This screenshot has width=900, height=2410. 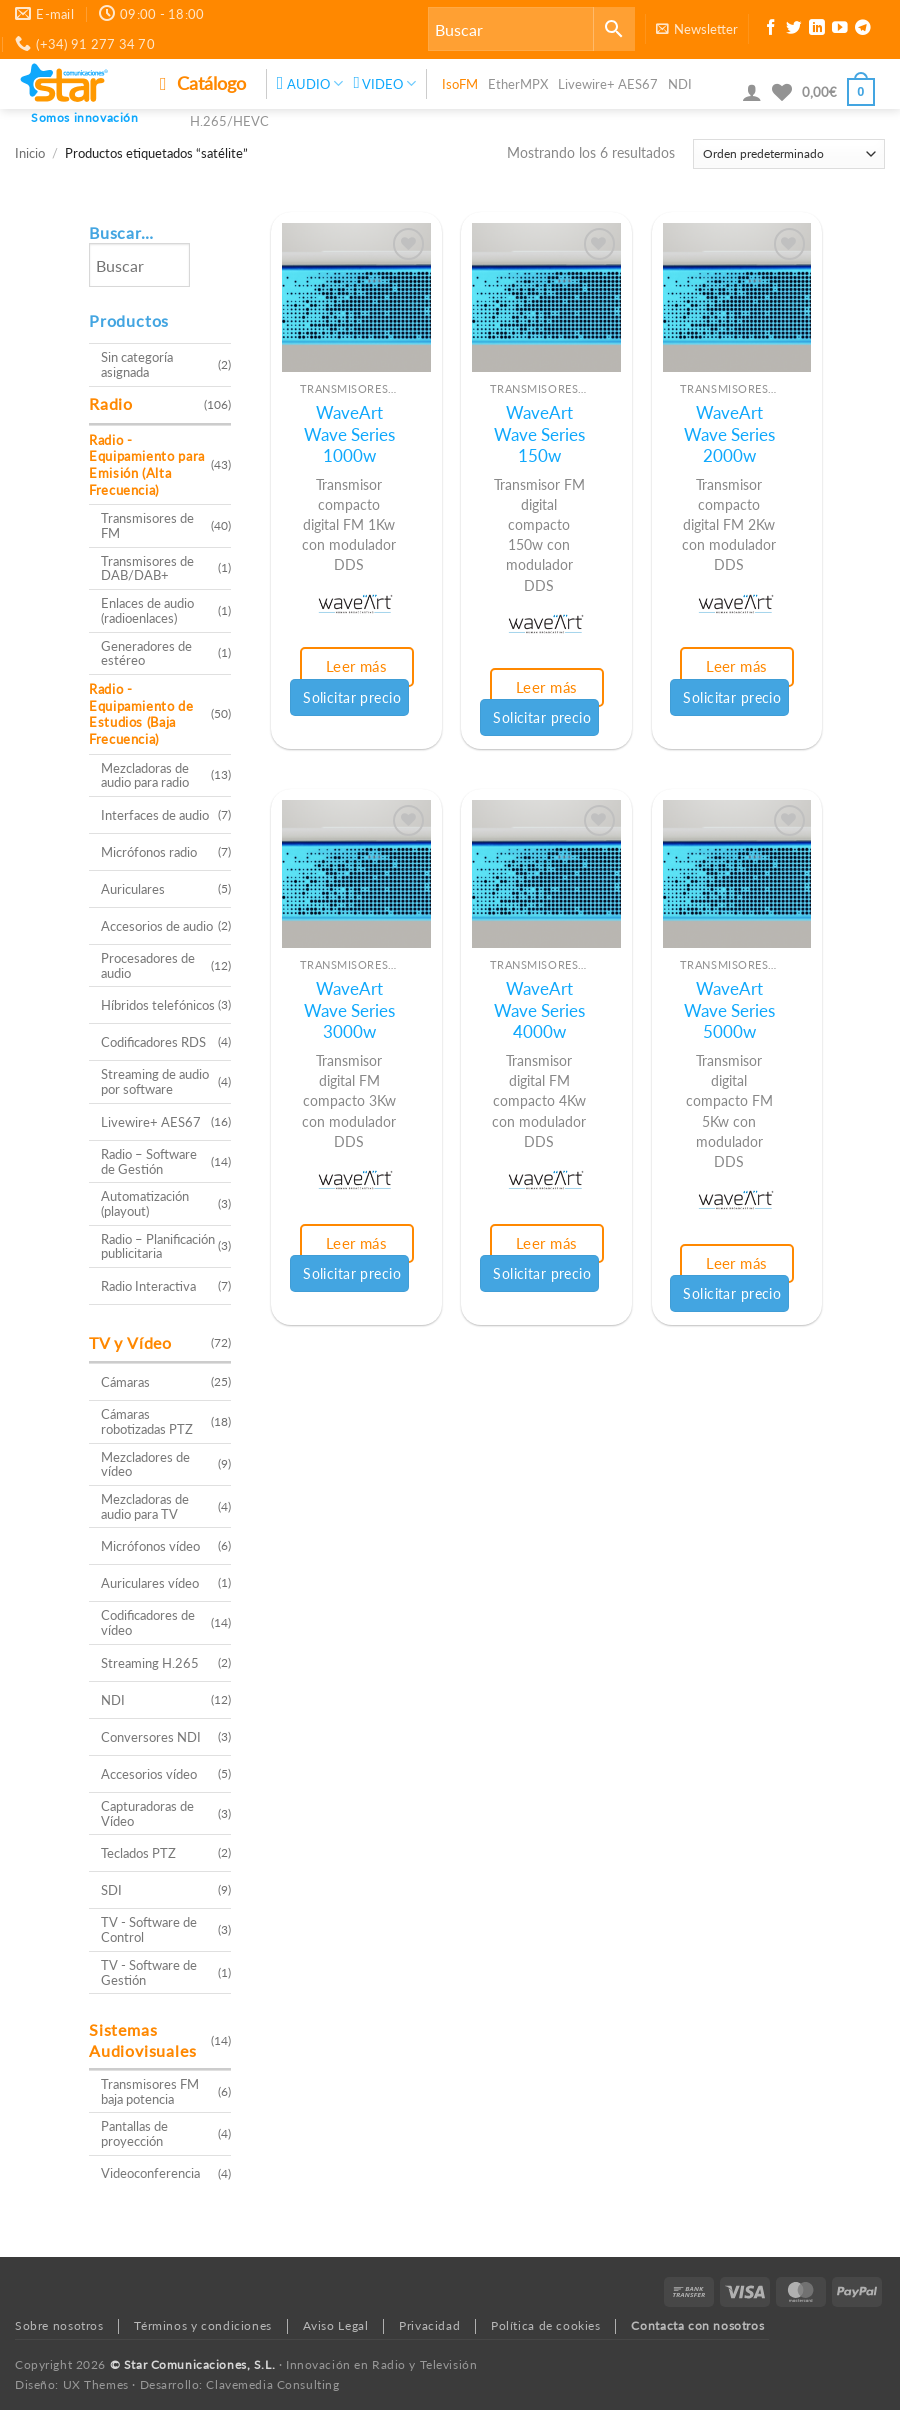 What do you see at coordinates (680, 84) in the screenshot?
I see `NDI` at bounding box center [680, 84].